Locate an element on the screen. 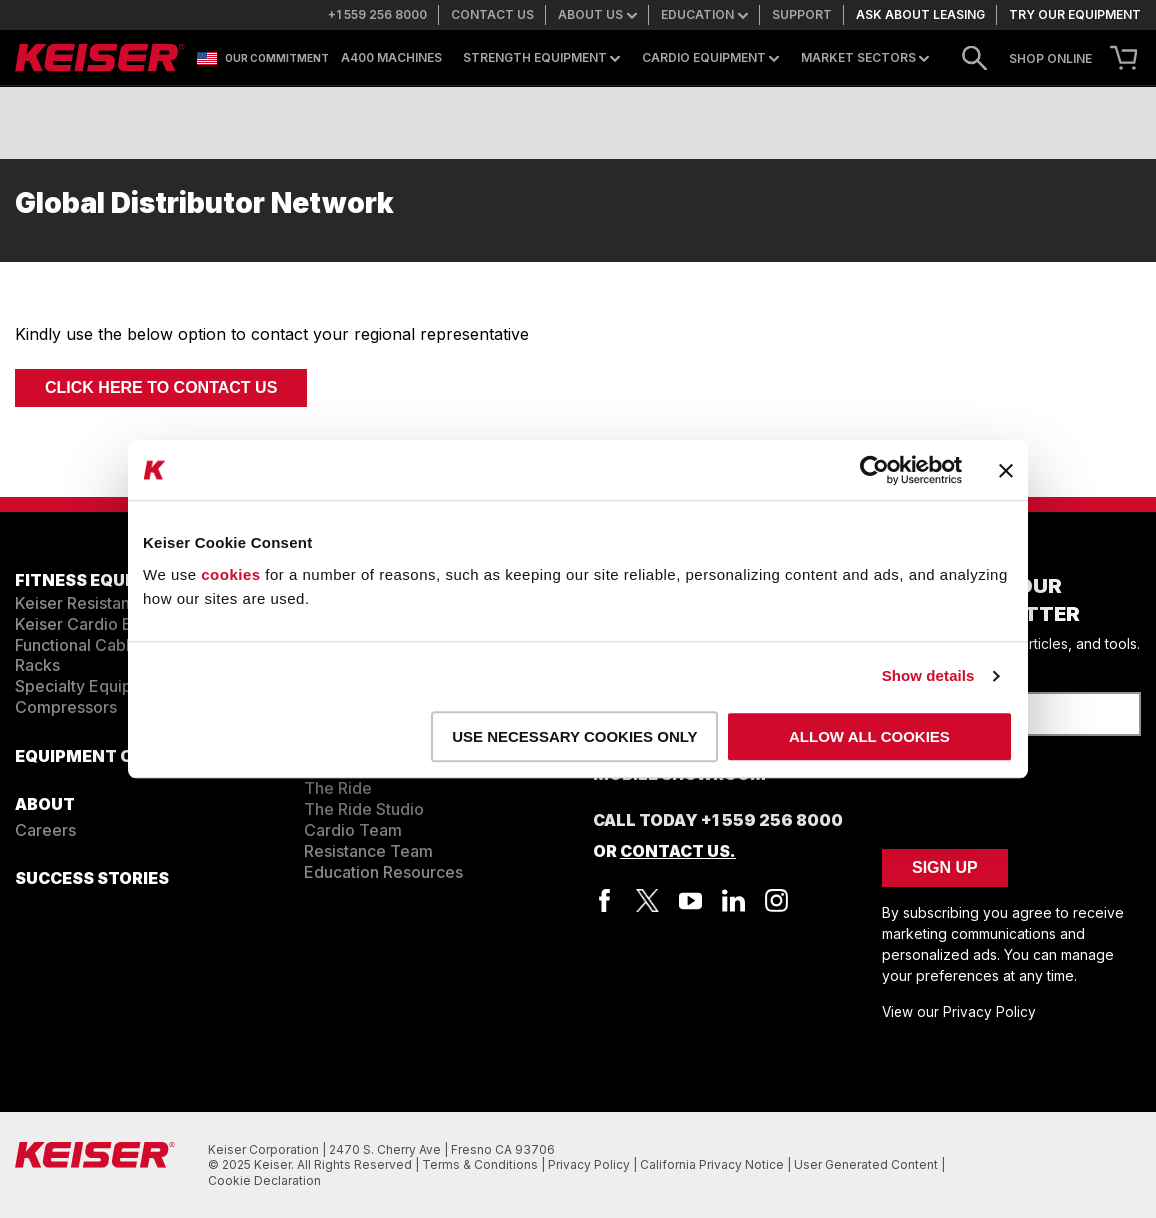 The height and width of the screenshot is (1218, 1156). SUCCESS STORIES is located at coordinates (92, 878).